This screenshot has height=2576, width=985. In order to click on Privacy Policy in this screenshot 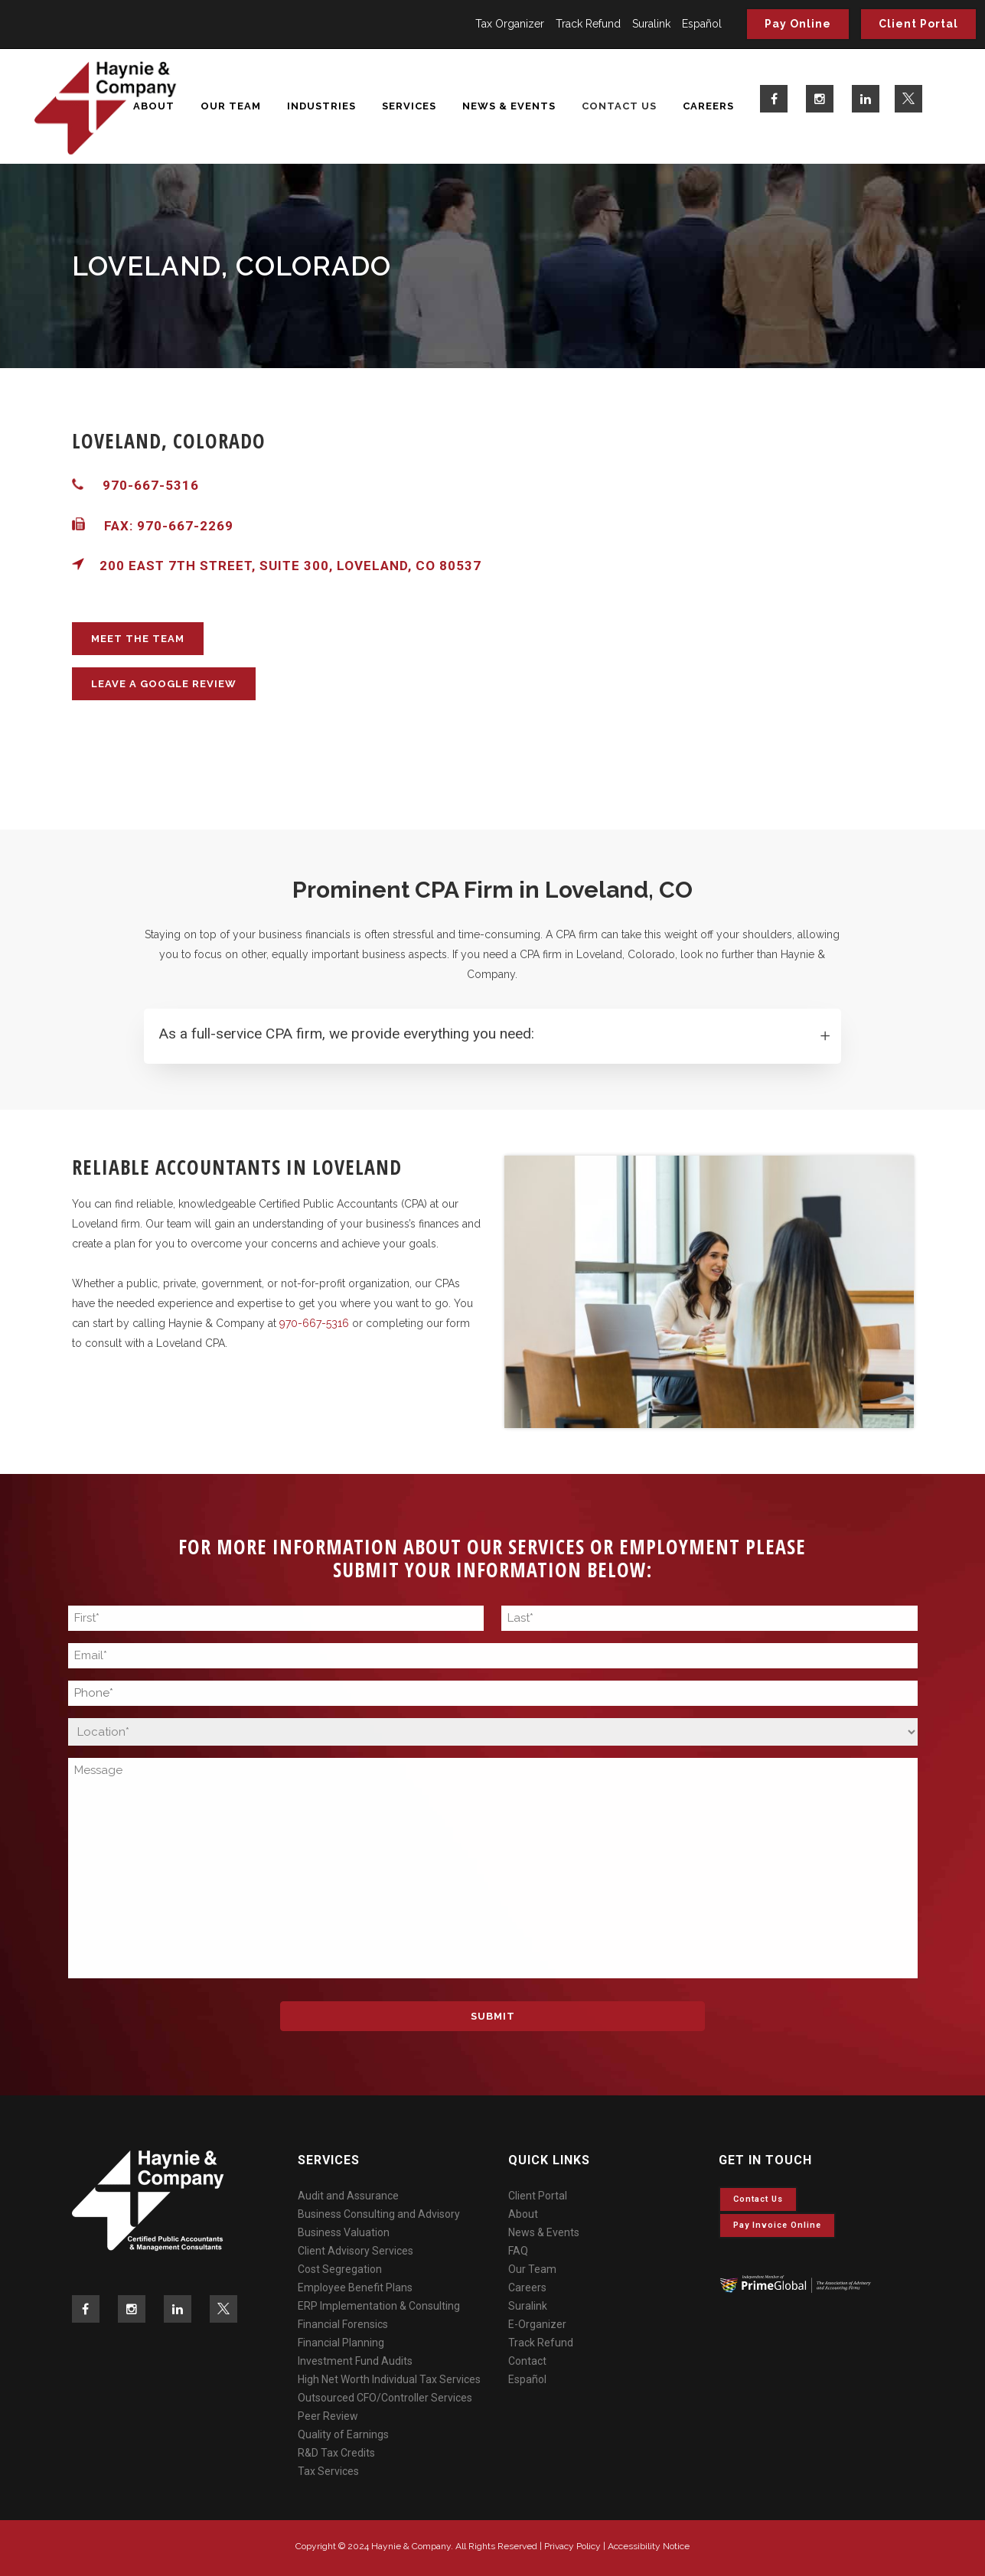, I will do `click(572, 2546)`.